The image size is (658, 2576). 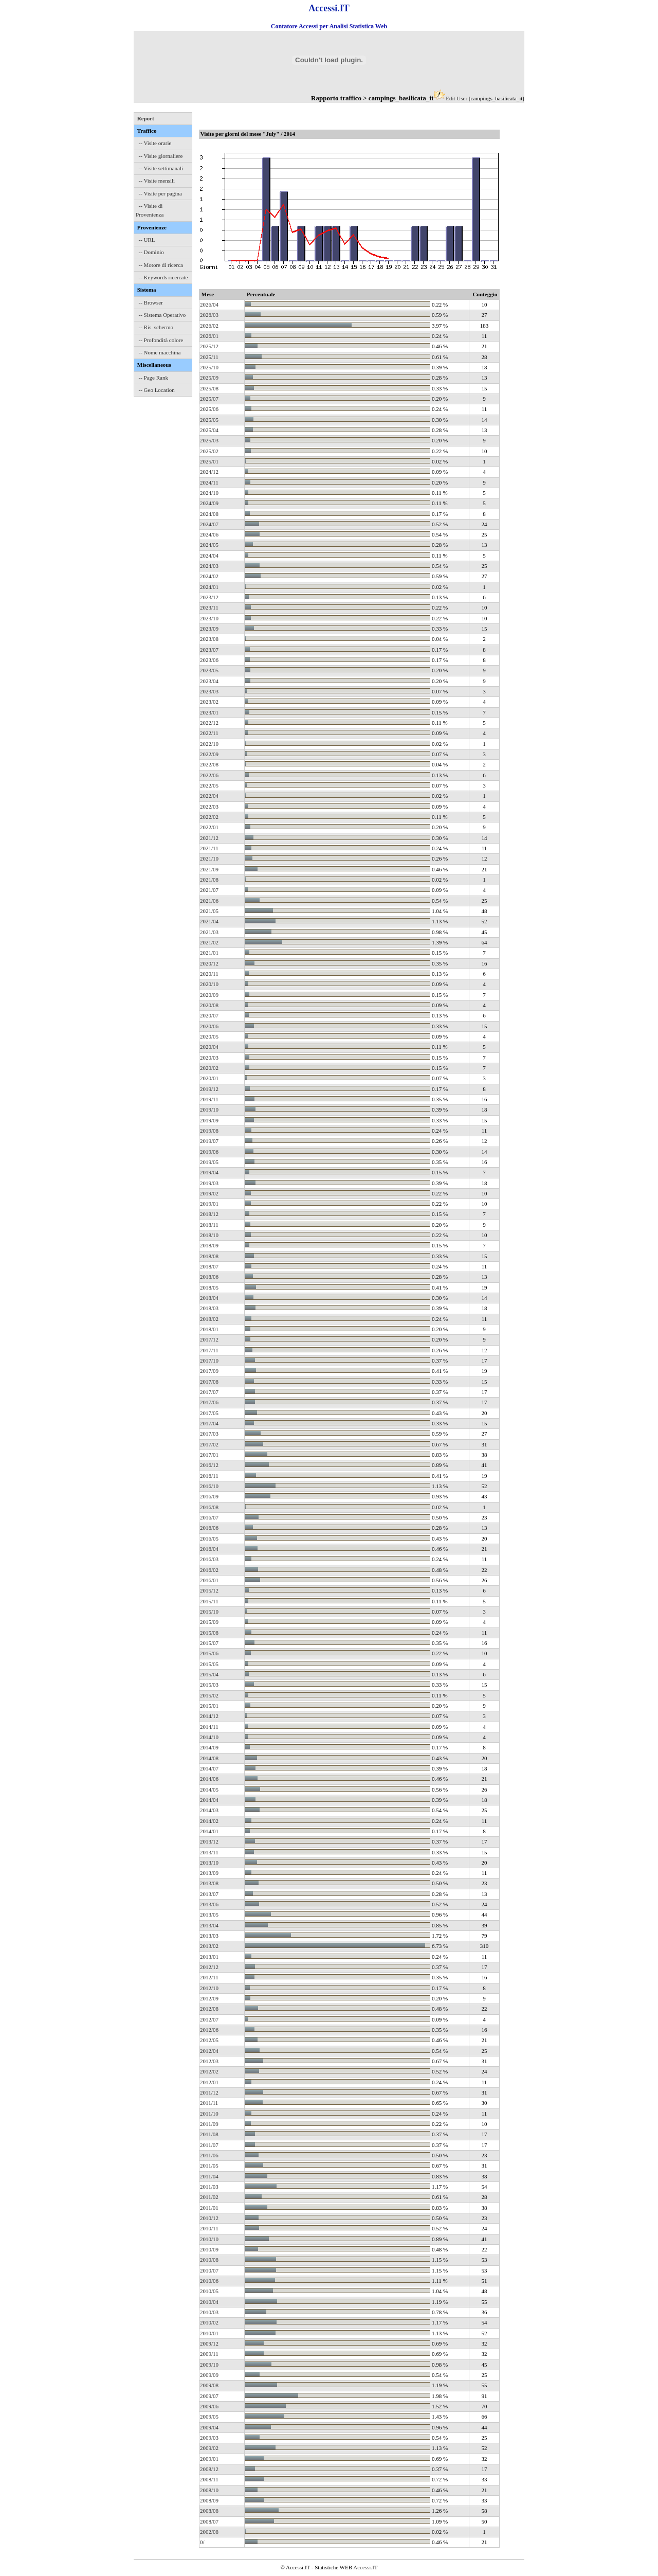 What do you see at coordinates (209, 1026) in the screenshot?
I see `2020/06` at bounding box center [209, 1026].